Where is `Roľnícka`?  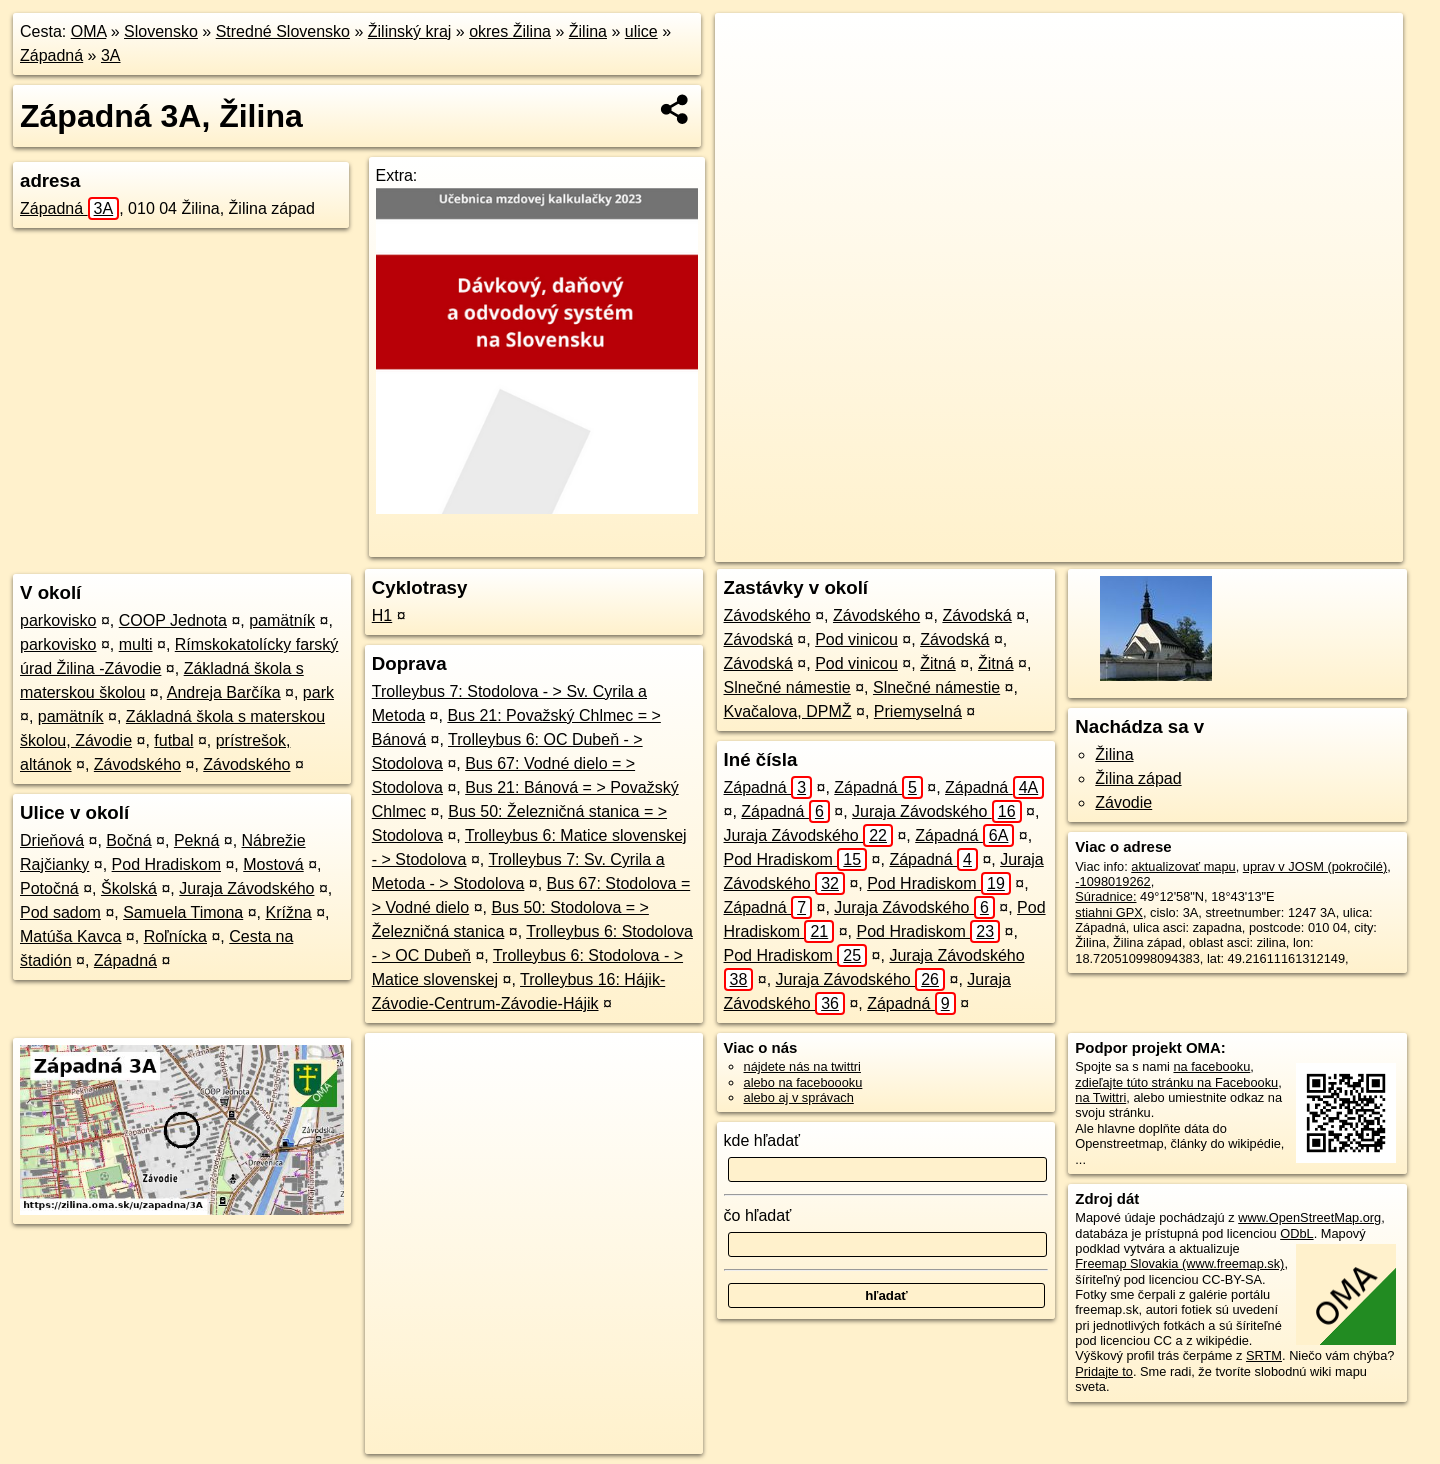
Roľnícka is located at coordinates (175, 936).